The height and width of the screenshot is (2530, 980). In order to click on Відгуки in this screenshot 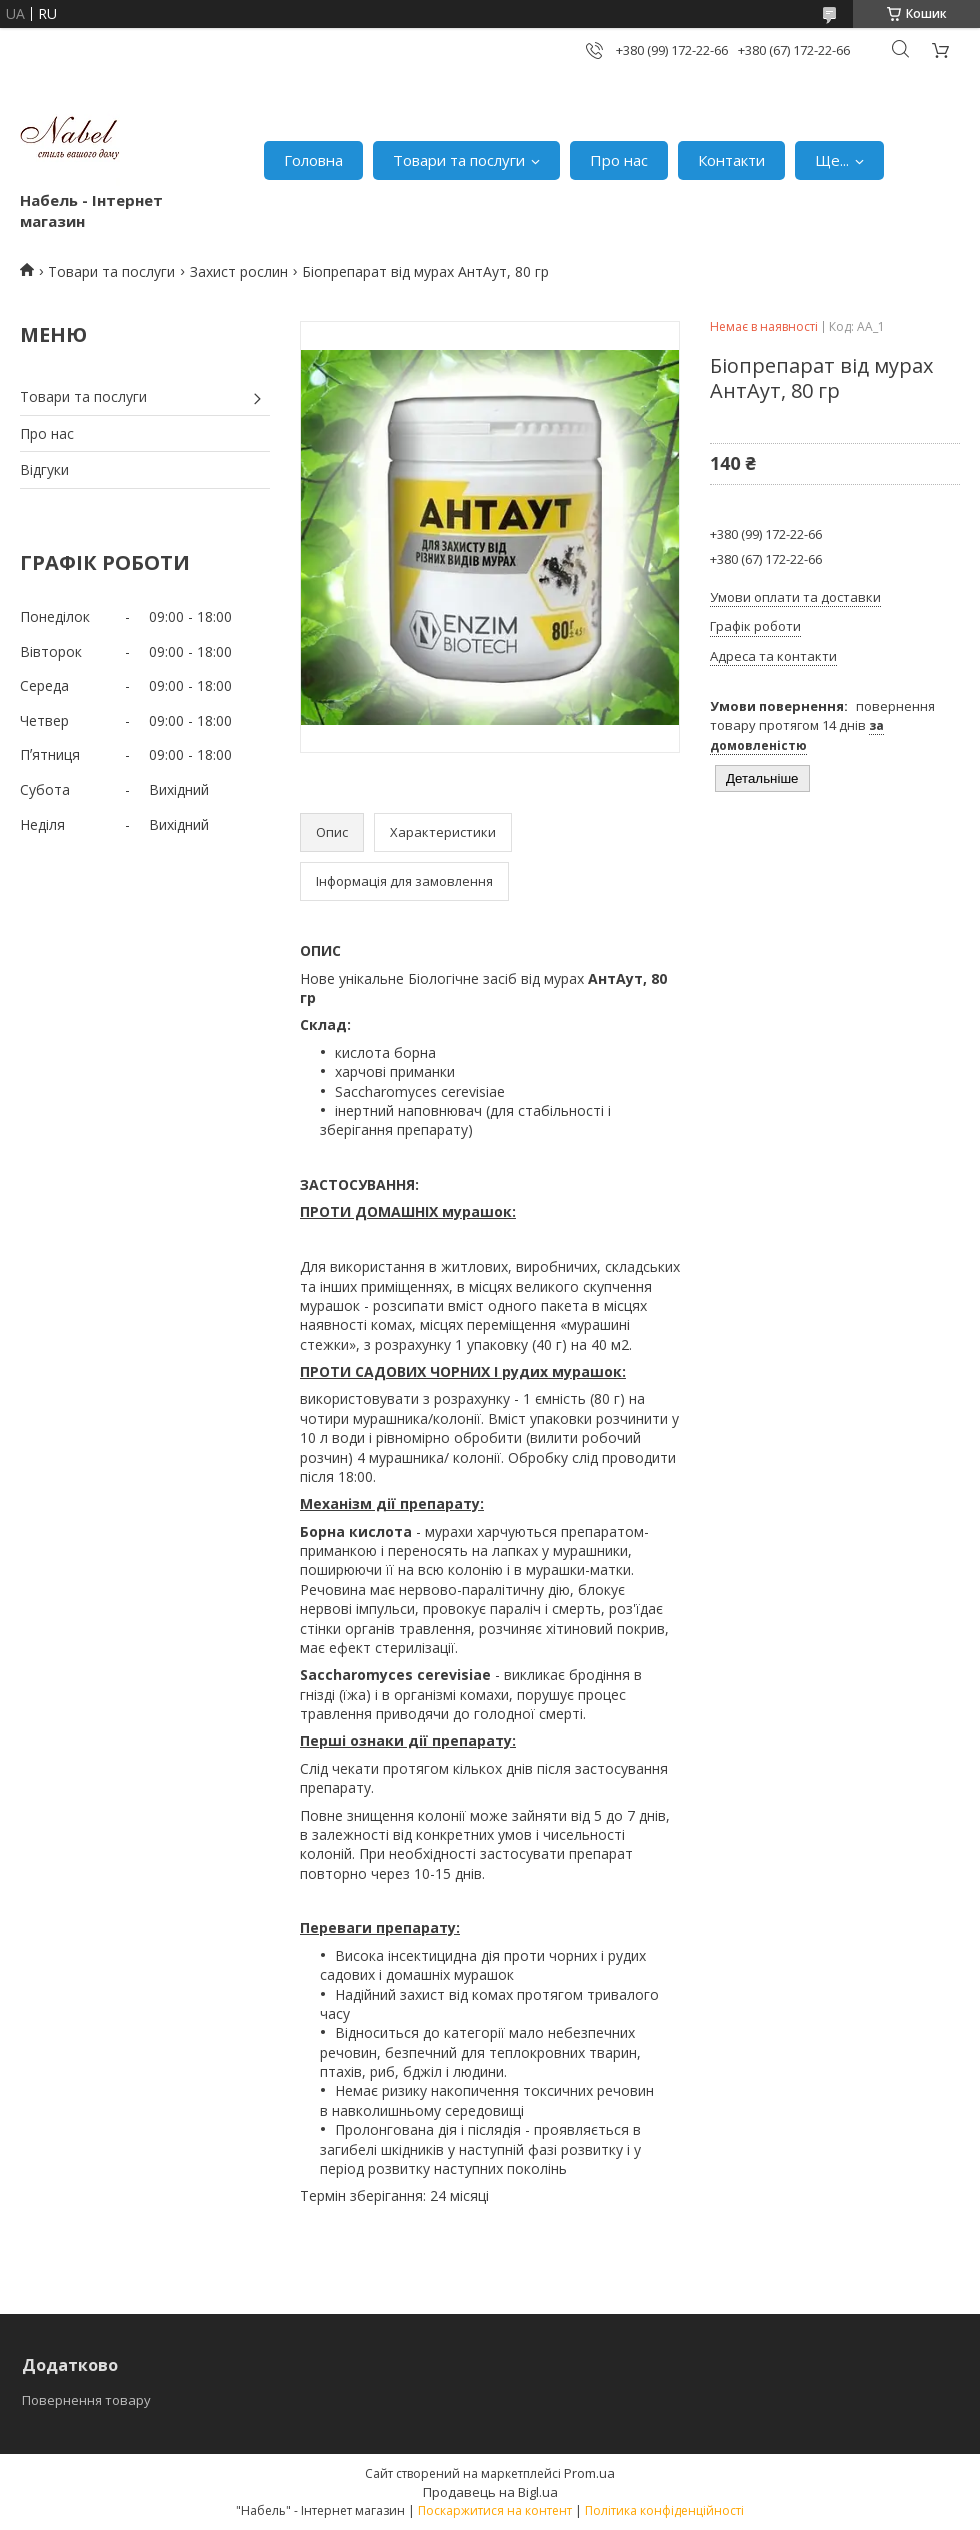, I will do `click(44, 469)`.